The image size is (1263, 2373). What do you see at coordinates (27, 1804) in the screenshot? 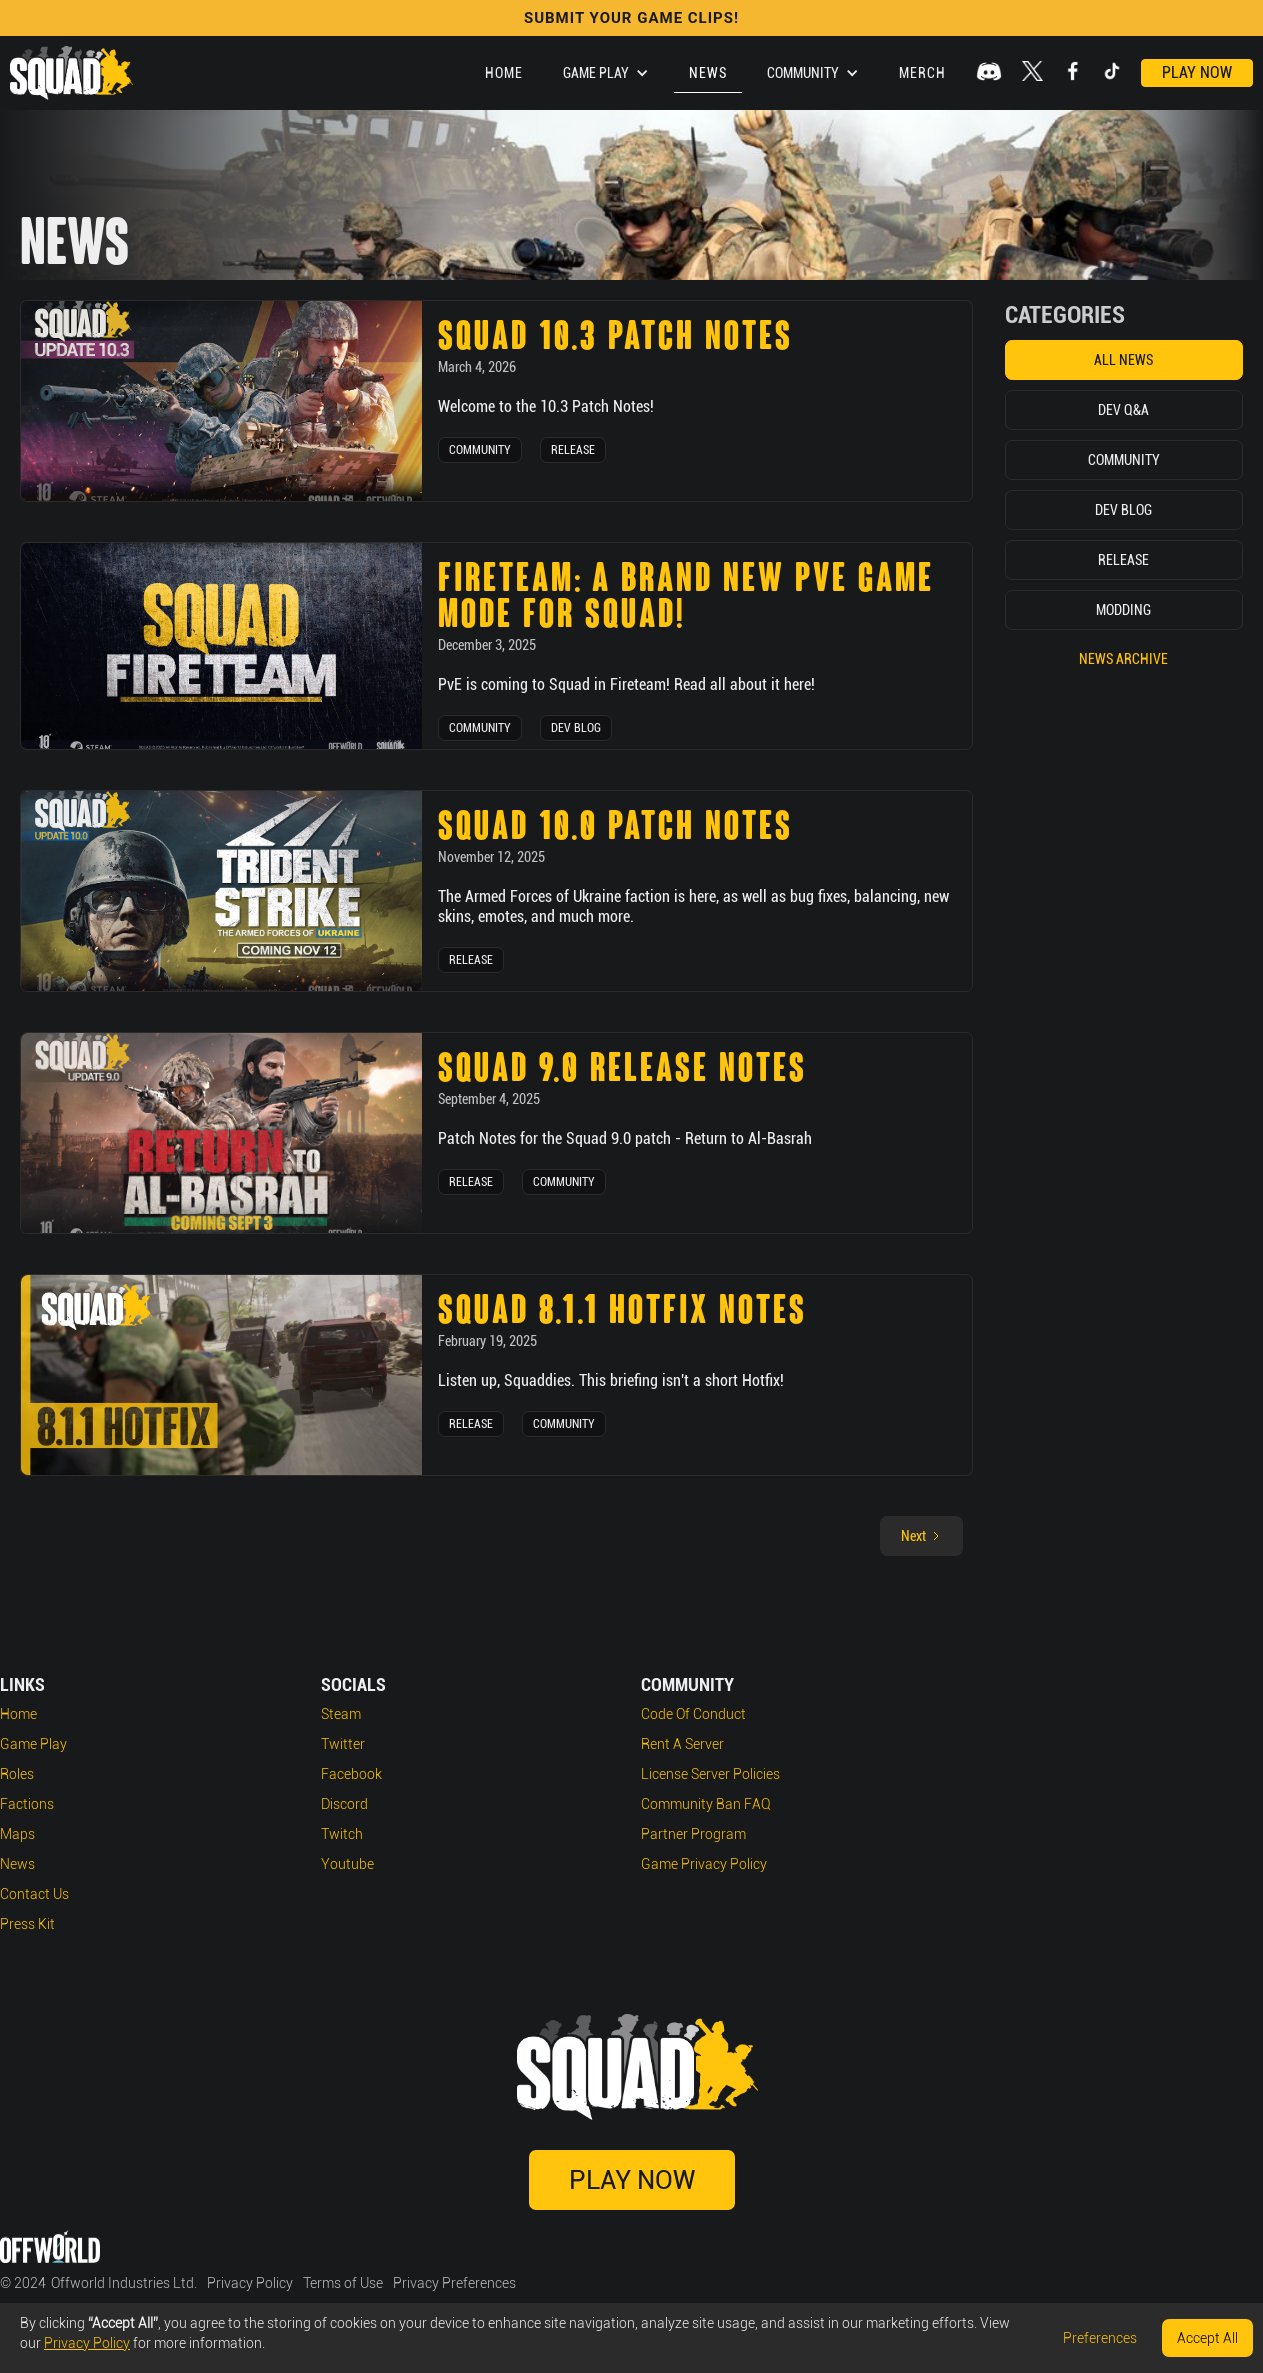
I see `Factions` at bounding box center [27, 1804].